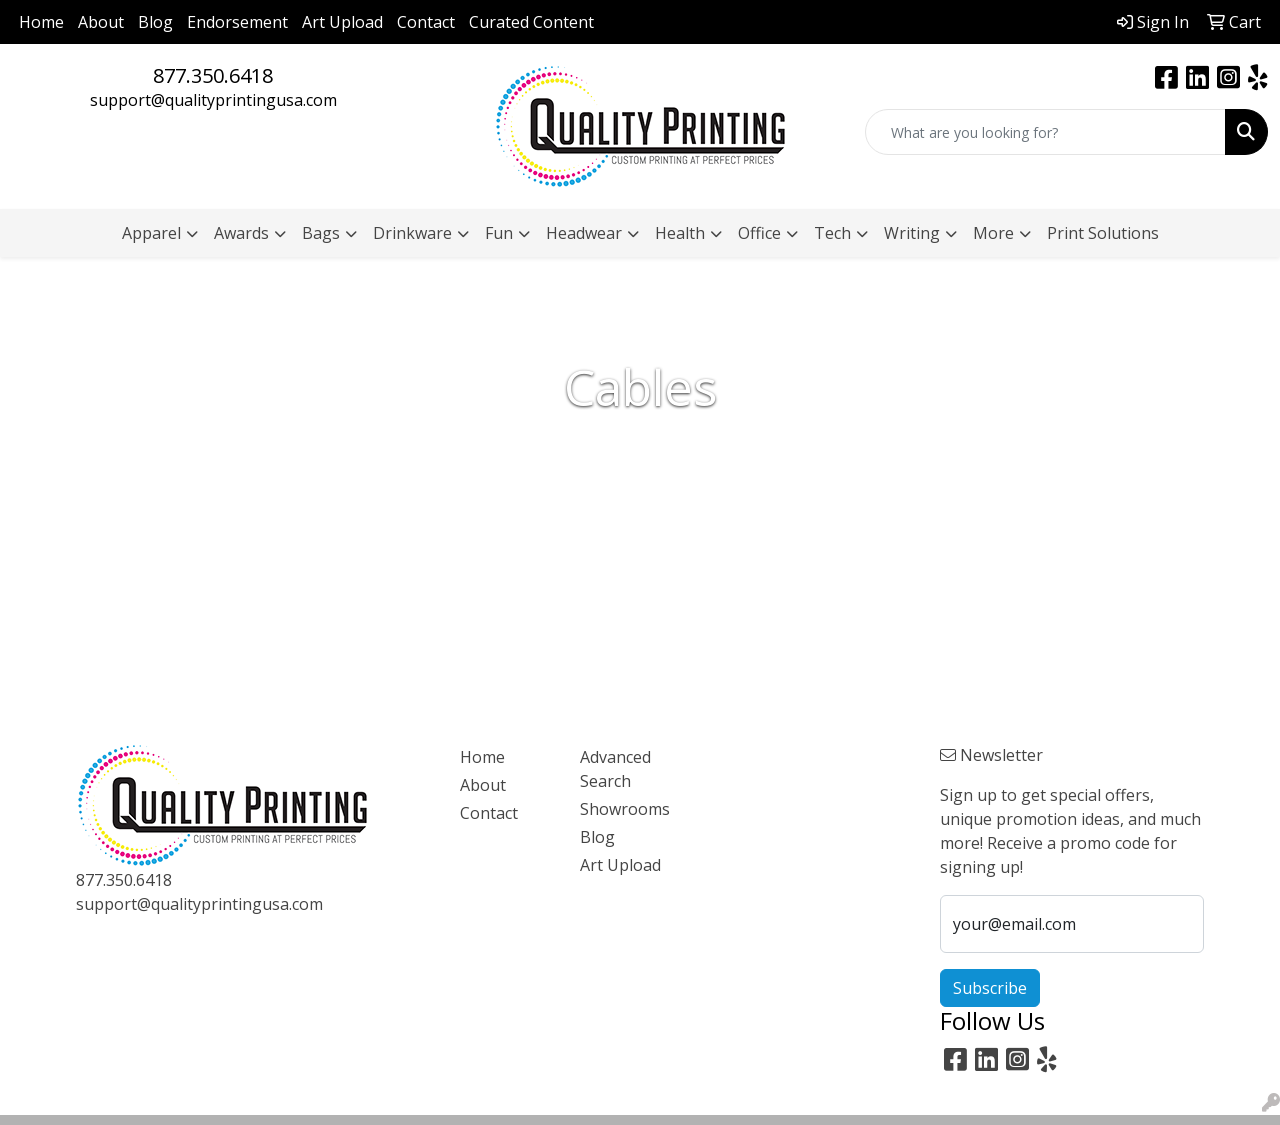  I want to click on Writing [button], so click(912, 233).